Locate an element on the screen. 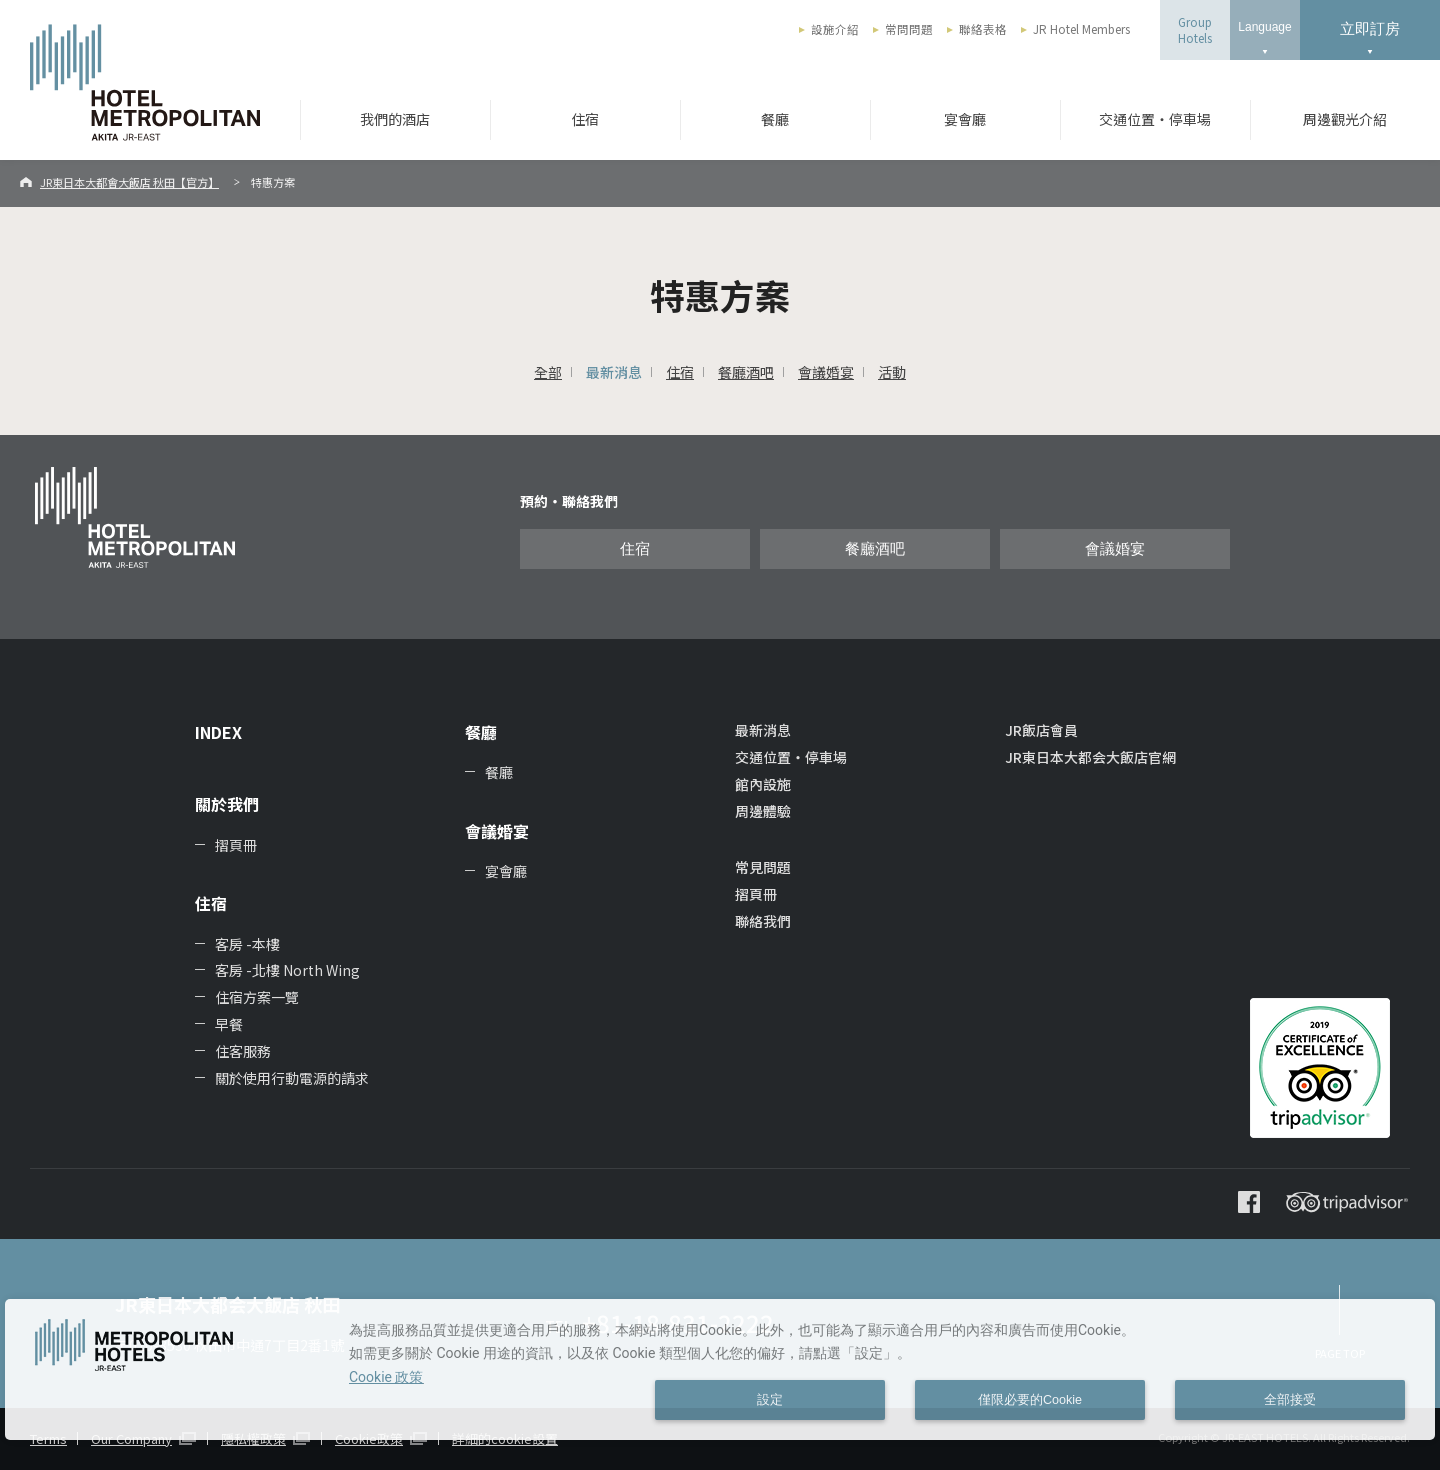  周邊觀光介紹 is located at coordinates (1345, 119).